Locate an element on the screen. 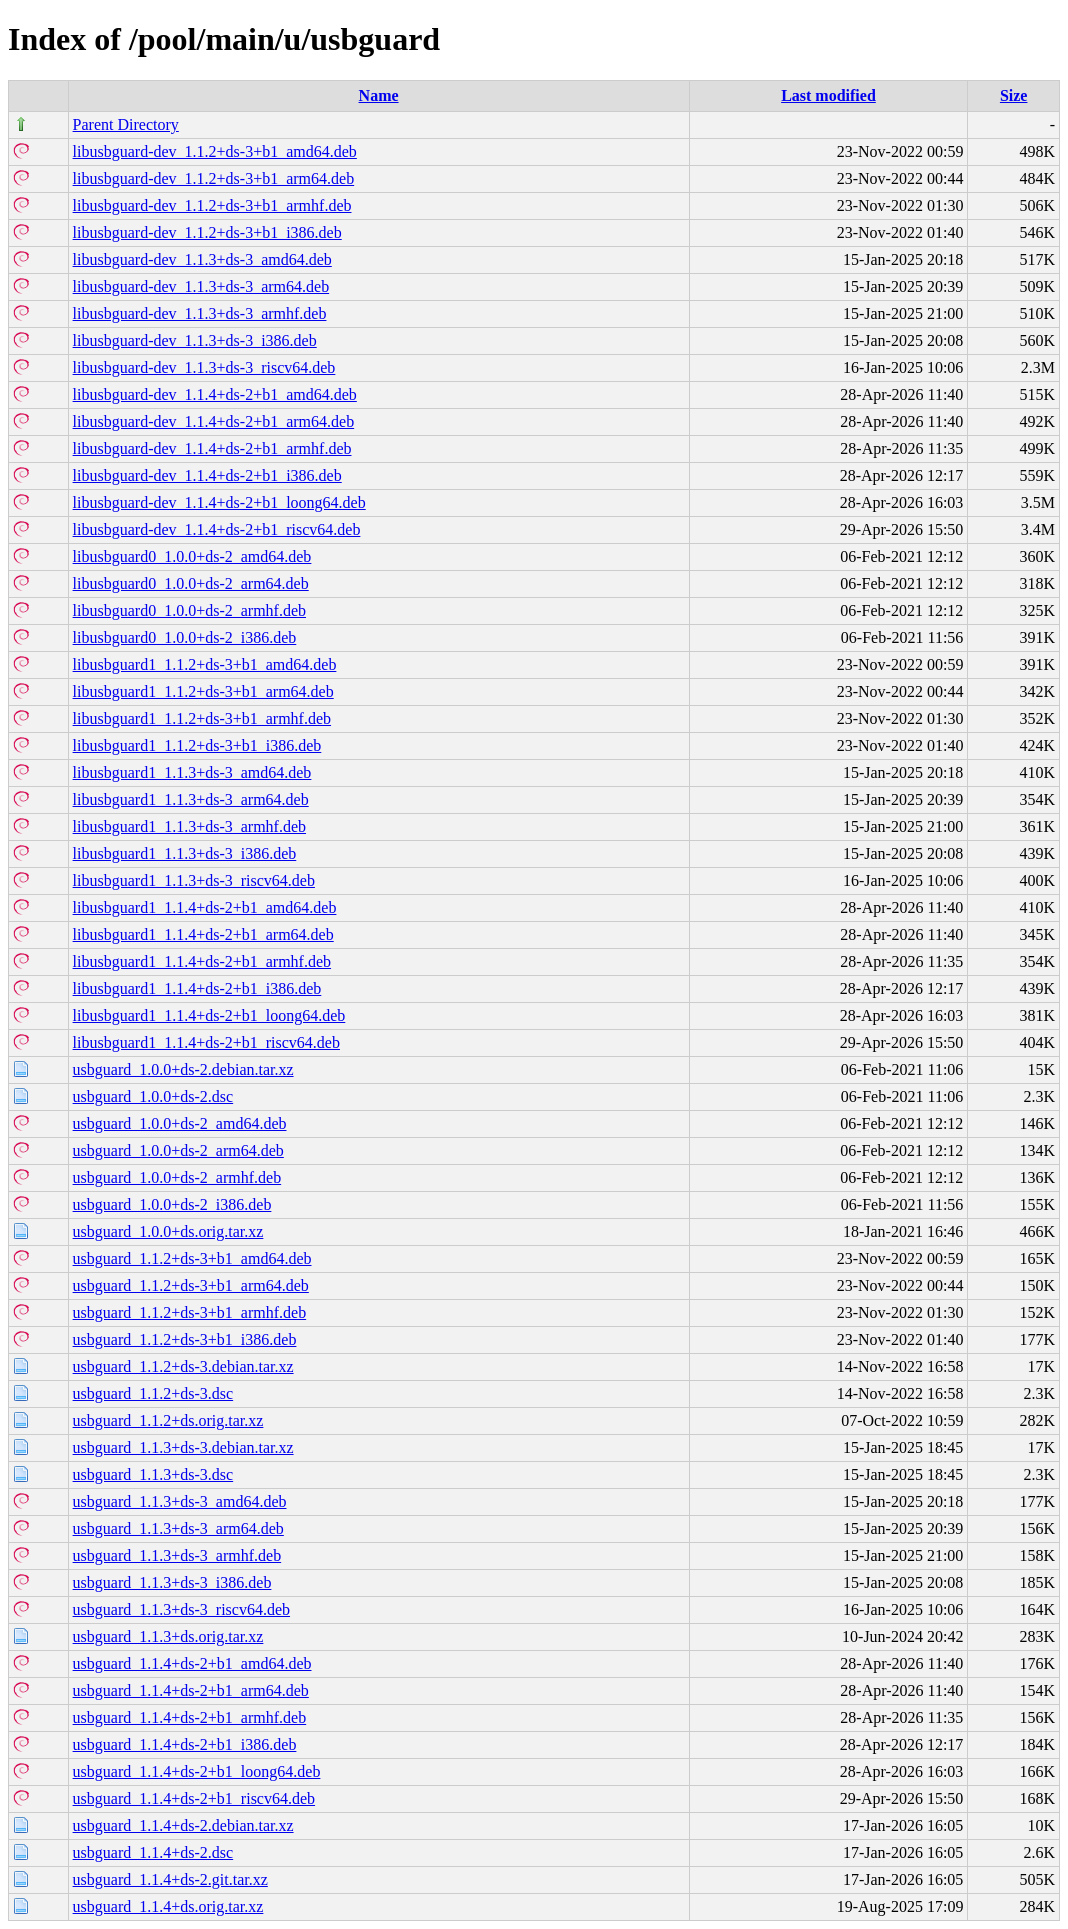  libusbguard-dev_1.1.3+ds-3_amd64.deb is located at coordinates (202, 259).